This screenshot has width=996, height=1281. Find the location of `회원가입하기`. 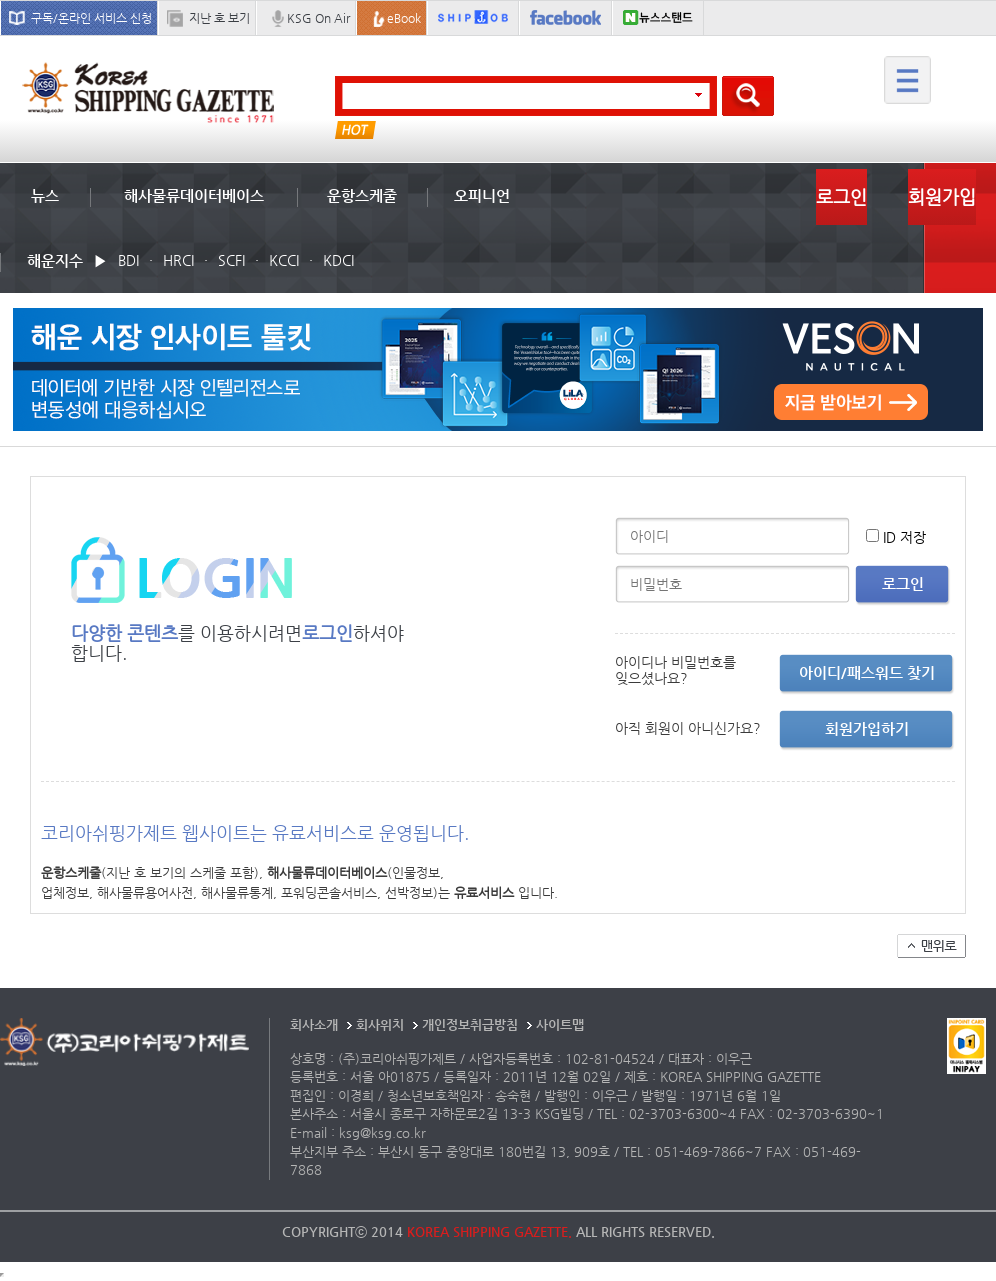

회원가입하기 is located at coordinates (867, 728).